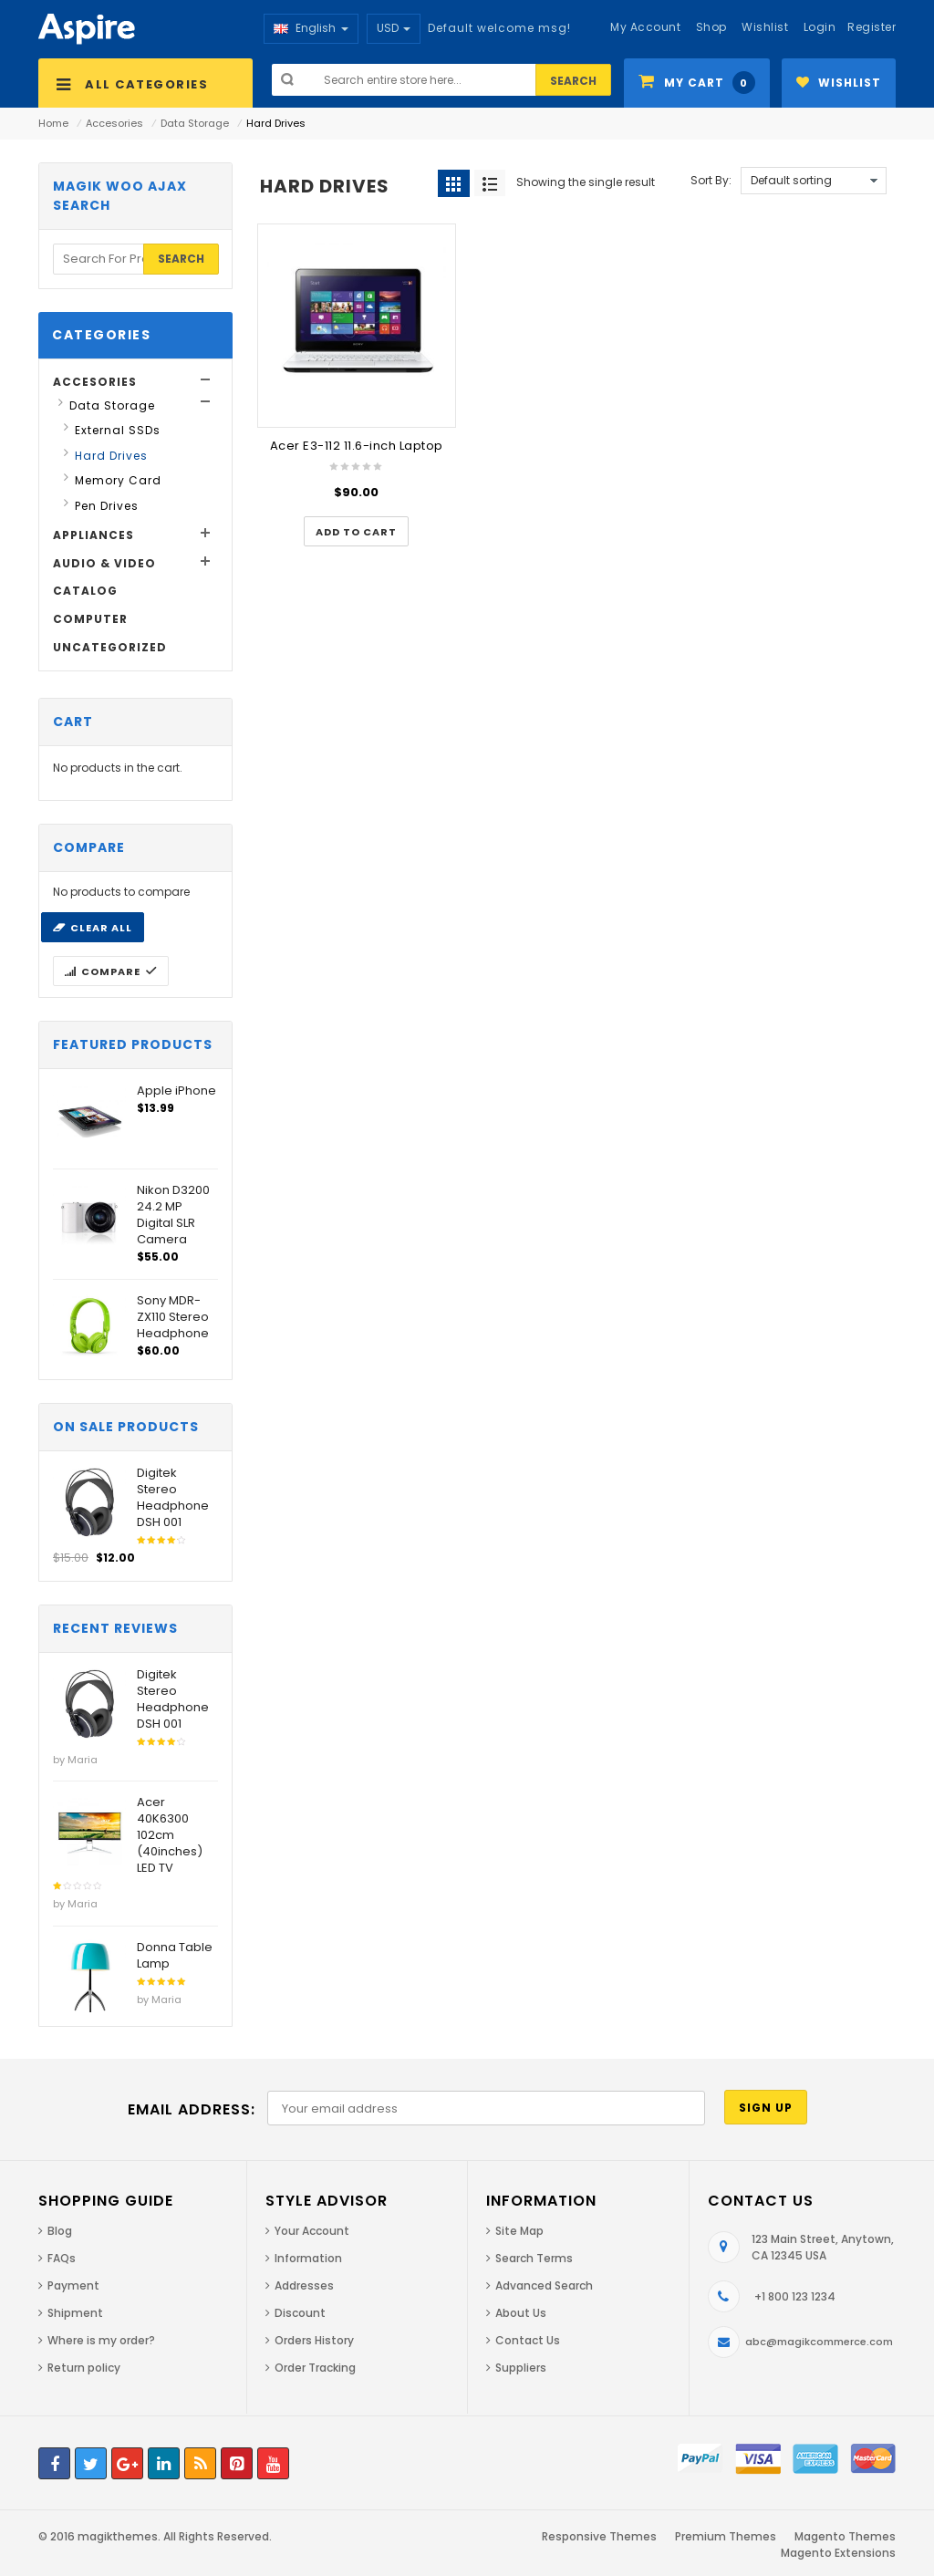 The height and width of the screenshot is (2576, 934). I want to click on Where is my order?, so click(101, 2340).